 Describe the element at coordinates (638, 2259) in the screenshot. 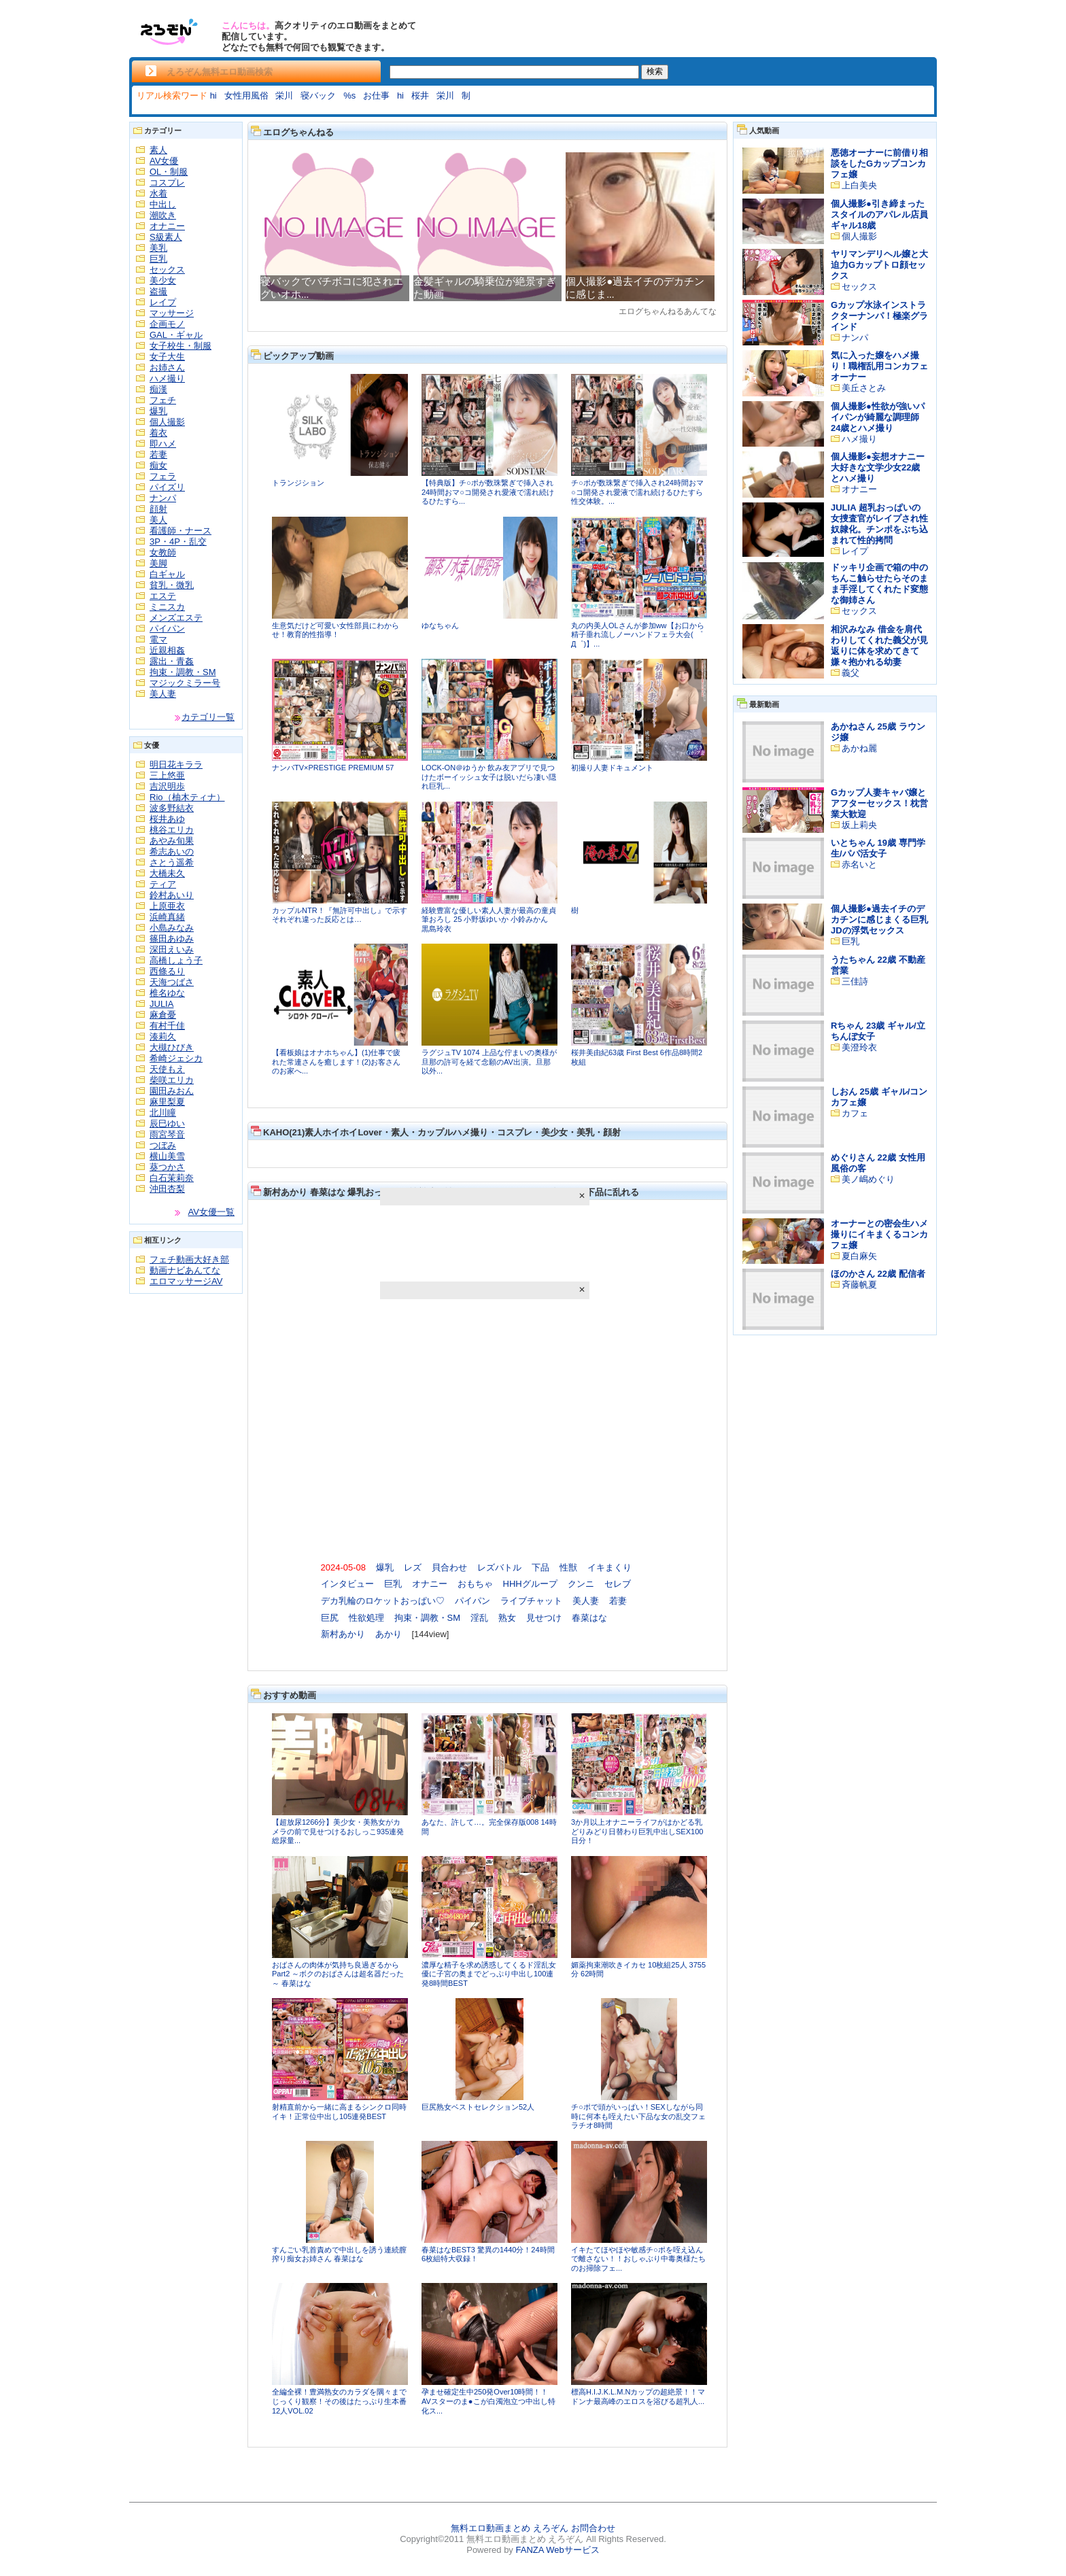

I see `イキたてほやほや敏感チ○ポを咥え込んで離さない！！おしゃぶり中毒奥様たちのお掃除フェ...` at that location.